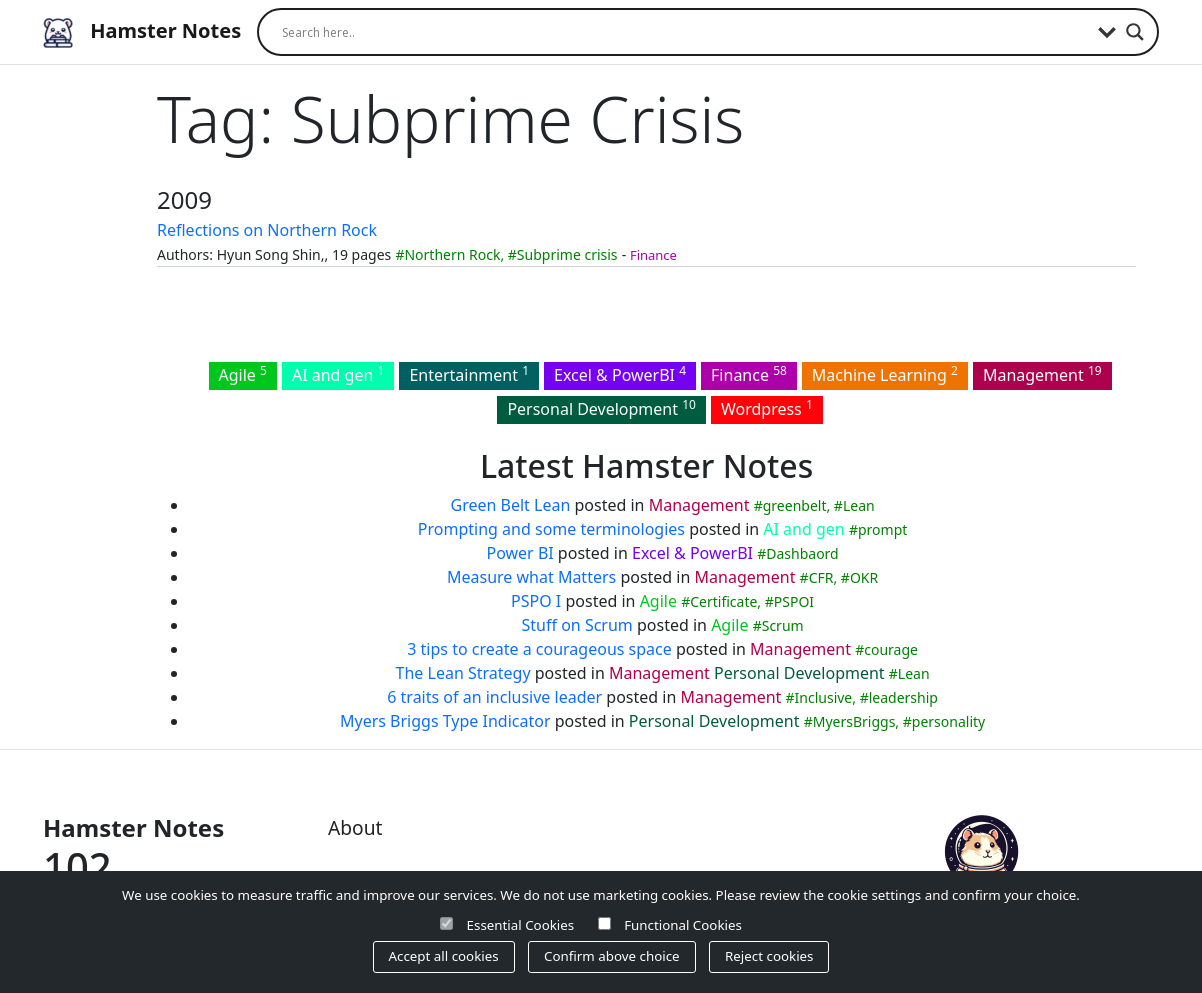 Image resolution: width=1202 pixels, height=993 pixels. Describe the element at coordinates (355, 827) in the screenshot. I see `About` at that location.